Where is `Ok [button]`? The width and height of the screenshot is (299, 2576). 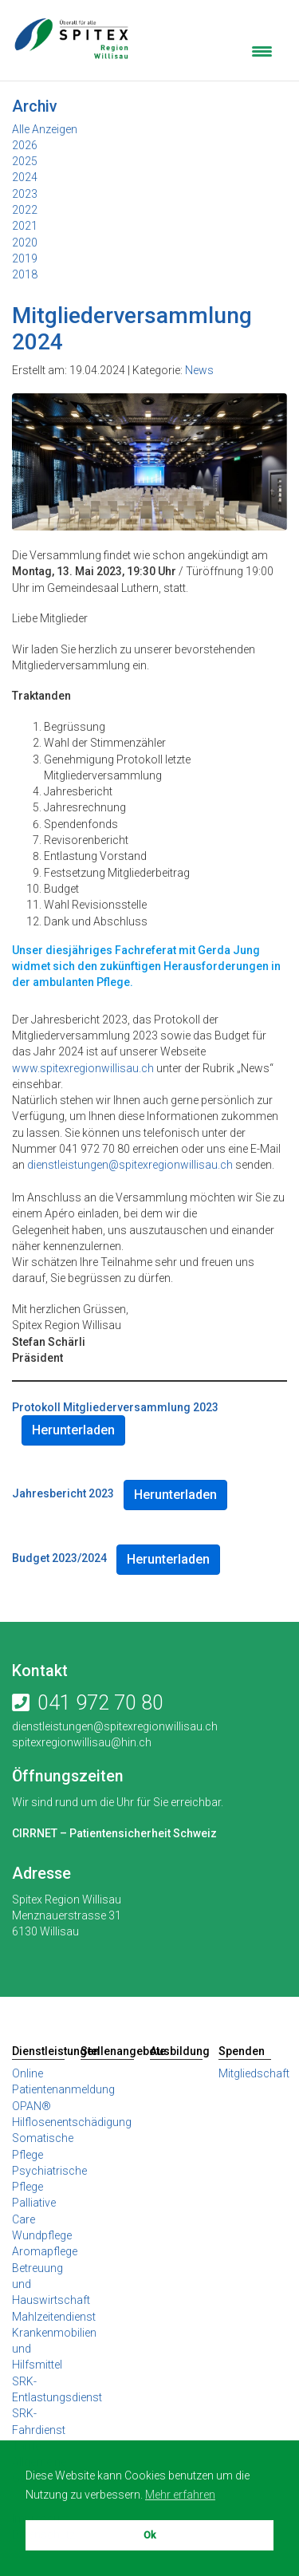
Ok [button] is located at coordinates (149, 2535).